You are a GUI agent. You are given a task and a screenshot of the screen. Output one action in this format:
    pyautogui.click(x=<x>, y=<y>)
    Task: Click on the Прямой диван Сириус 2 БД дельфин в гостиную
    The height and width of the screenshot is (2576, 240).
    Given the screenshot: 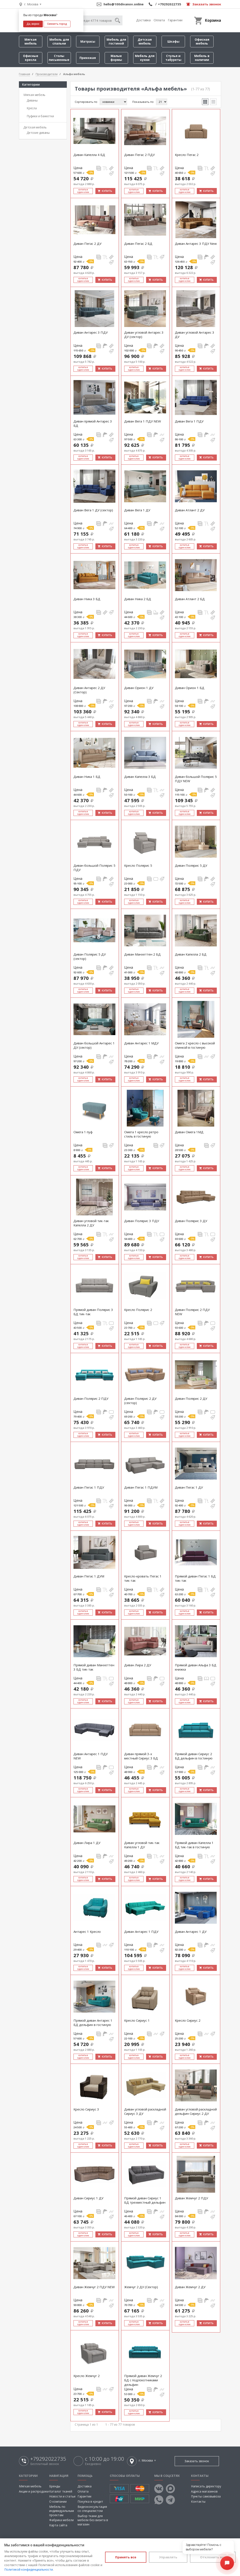 What is the action you would take?
    pyautogui.click(x=193, y=1756)
    